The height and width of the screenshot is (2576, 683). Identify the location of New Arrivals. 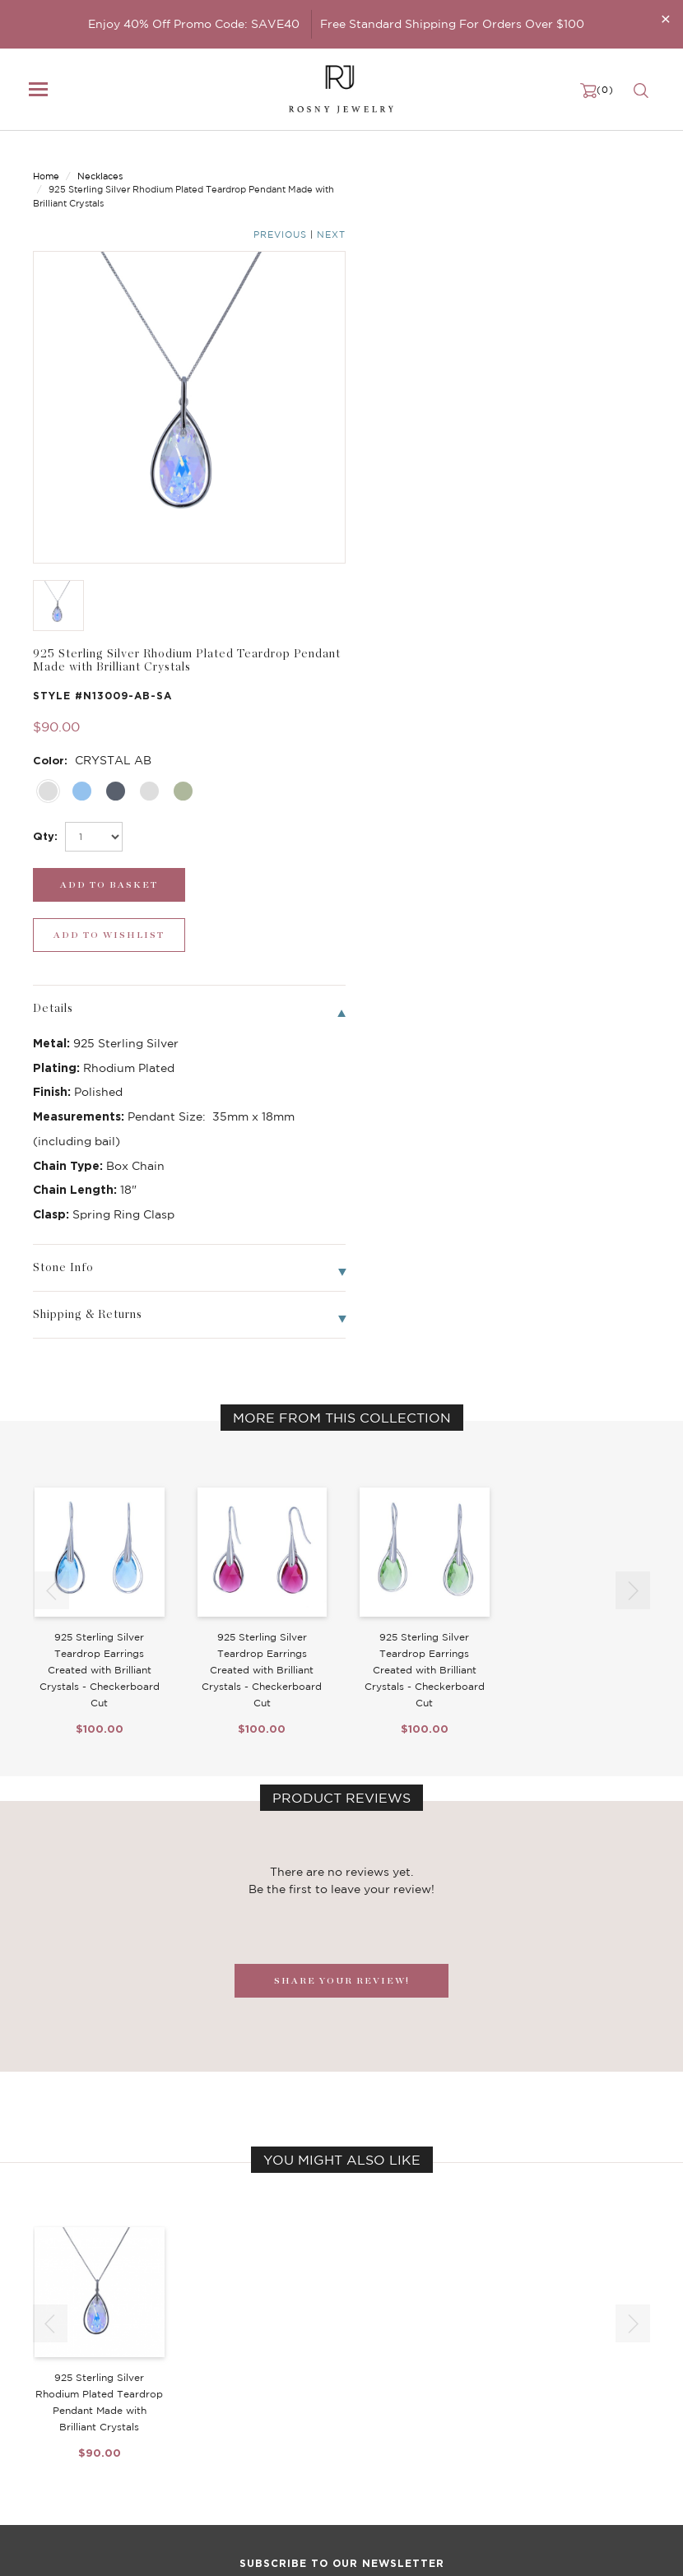
(66, 2361).